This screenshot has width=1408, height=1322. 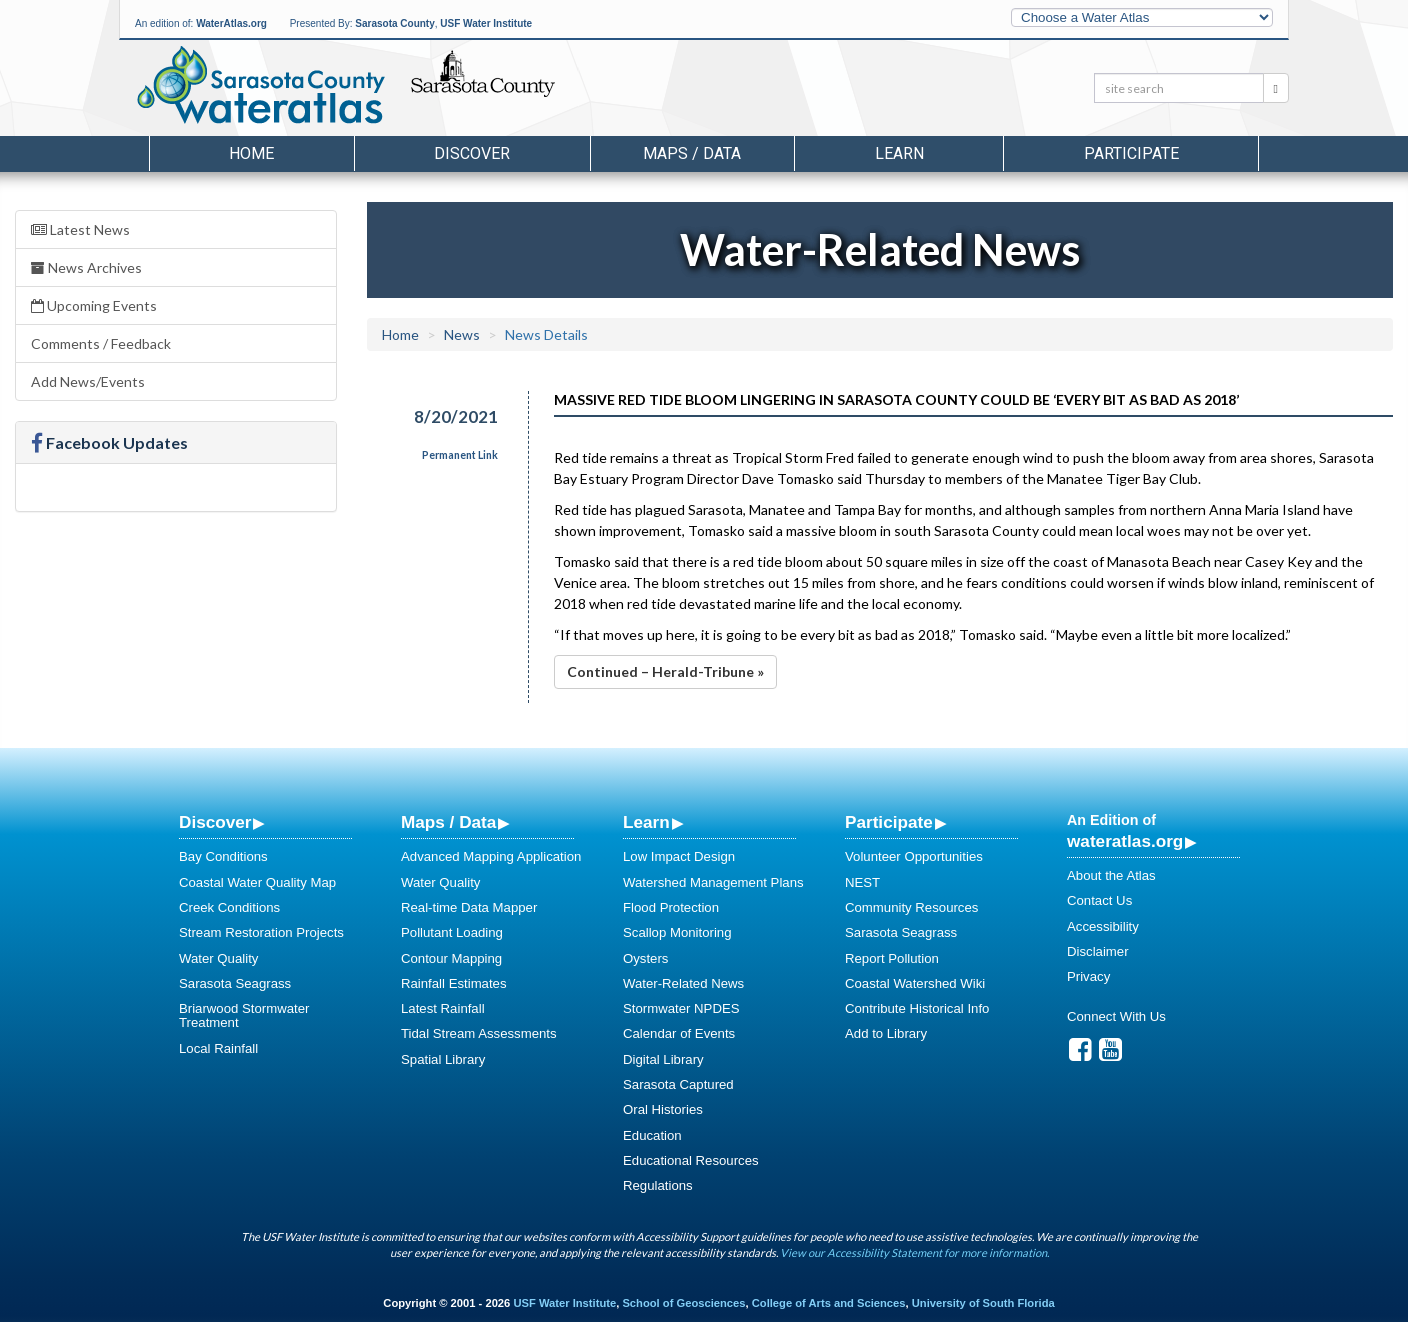 I want to click on Report Pollution, so click(x=892, y=958).